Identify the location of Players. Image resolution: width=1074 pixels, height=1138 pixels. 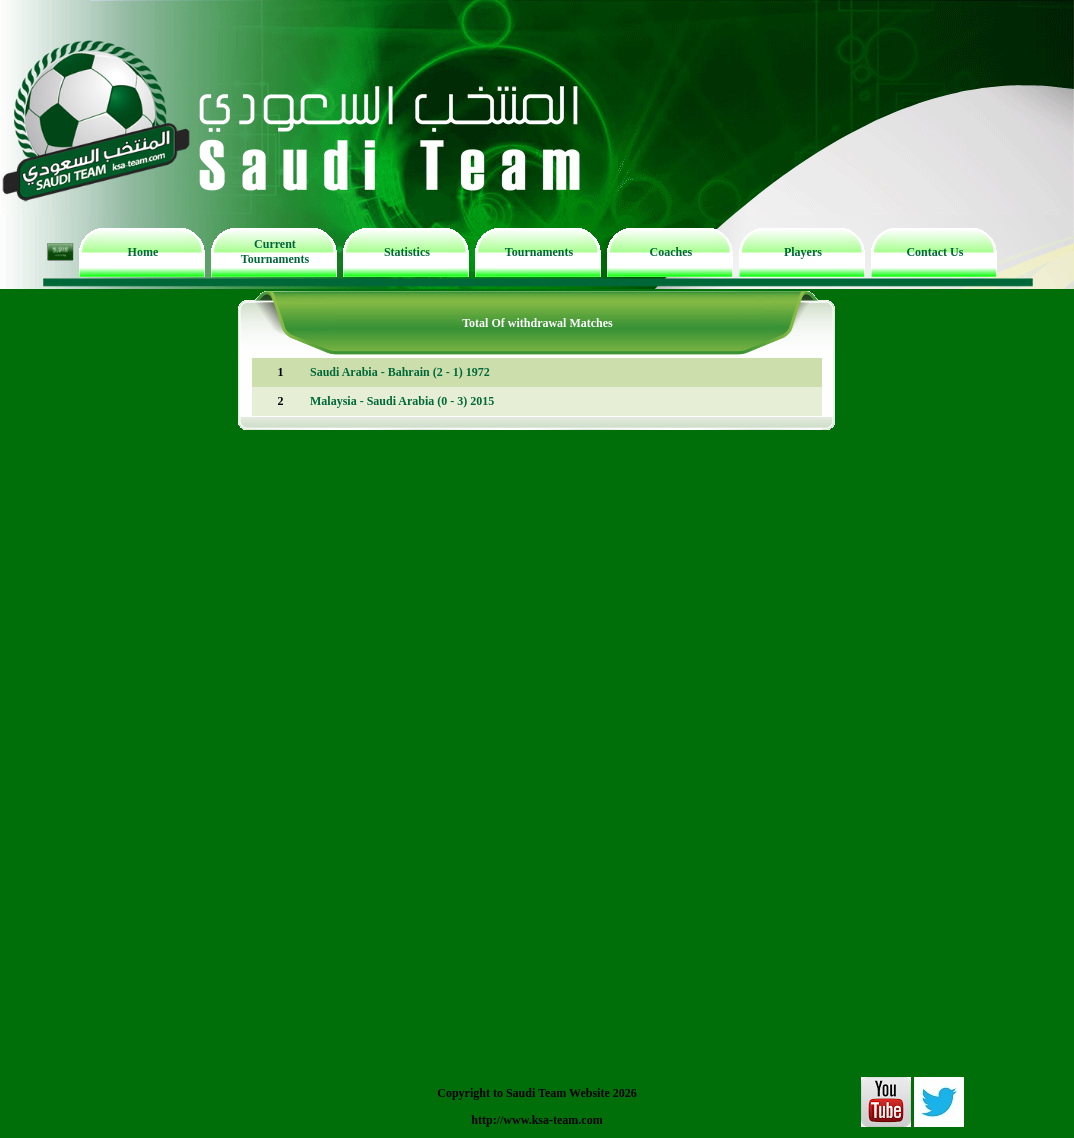
(803, 252).